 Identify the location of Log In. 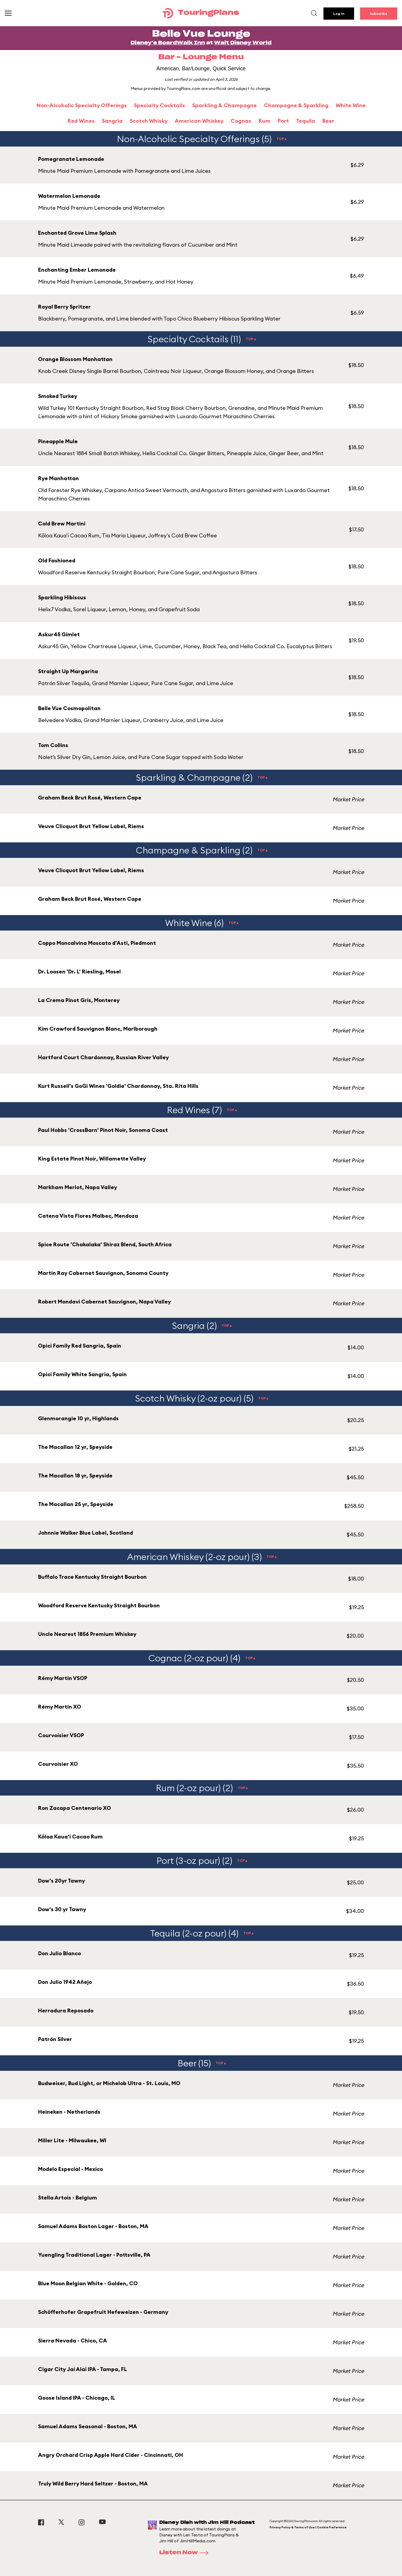
(338, 13).